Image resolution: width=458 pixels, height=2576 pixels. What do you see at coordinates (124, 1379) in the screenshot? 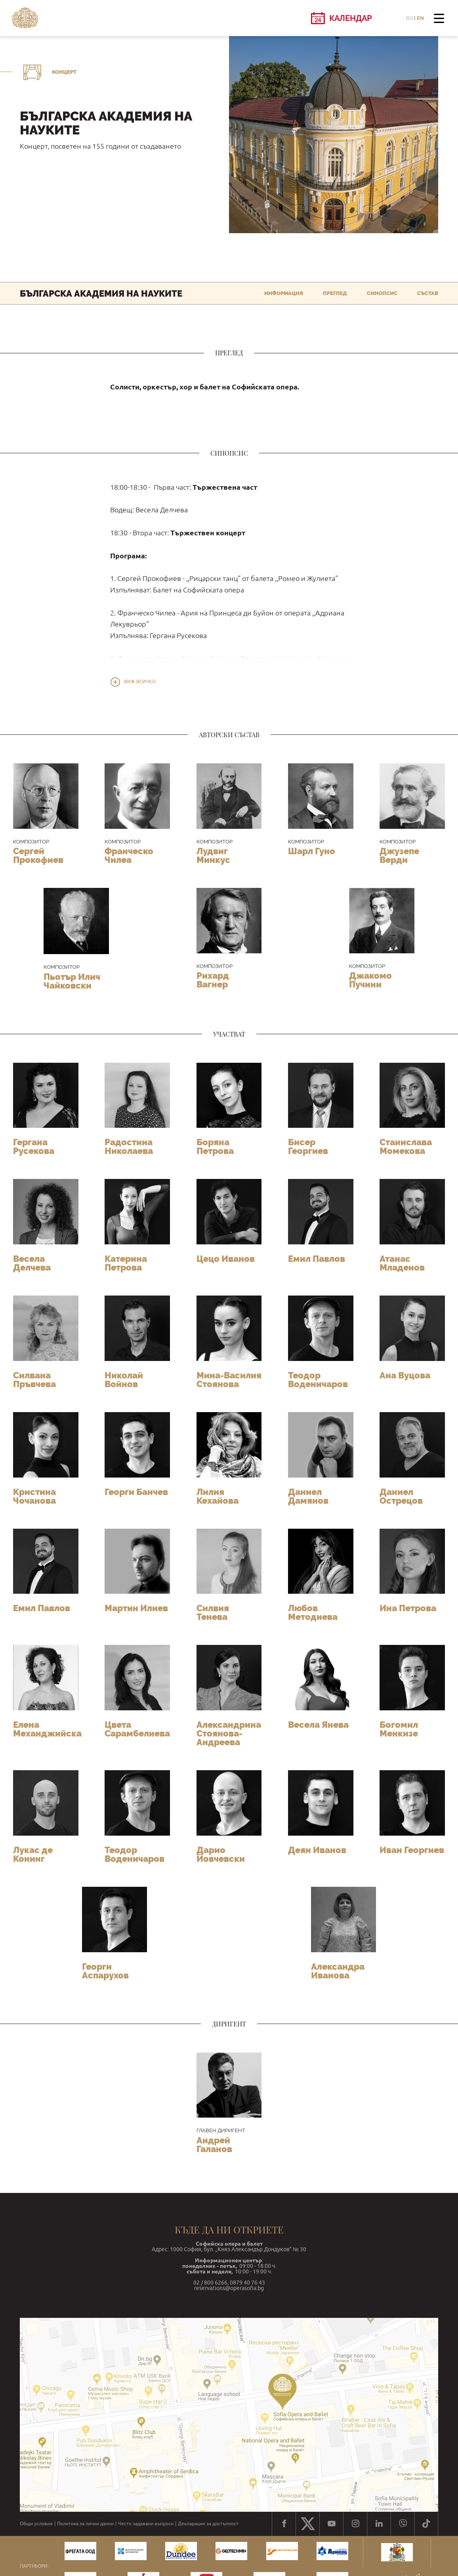
I see `Николай Войнов` at bounding box center [124, 1379].